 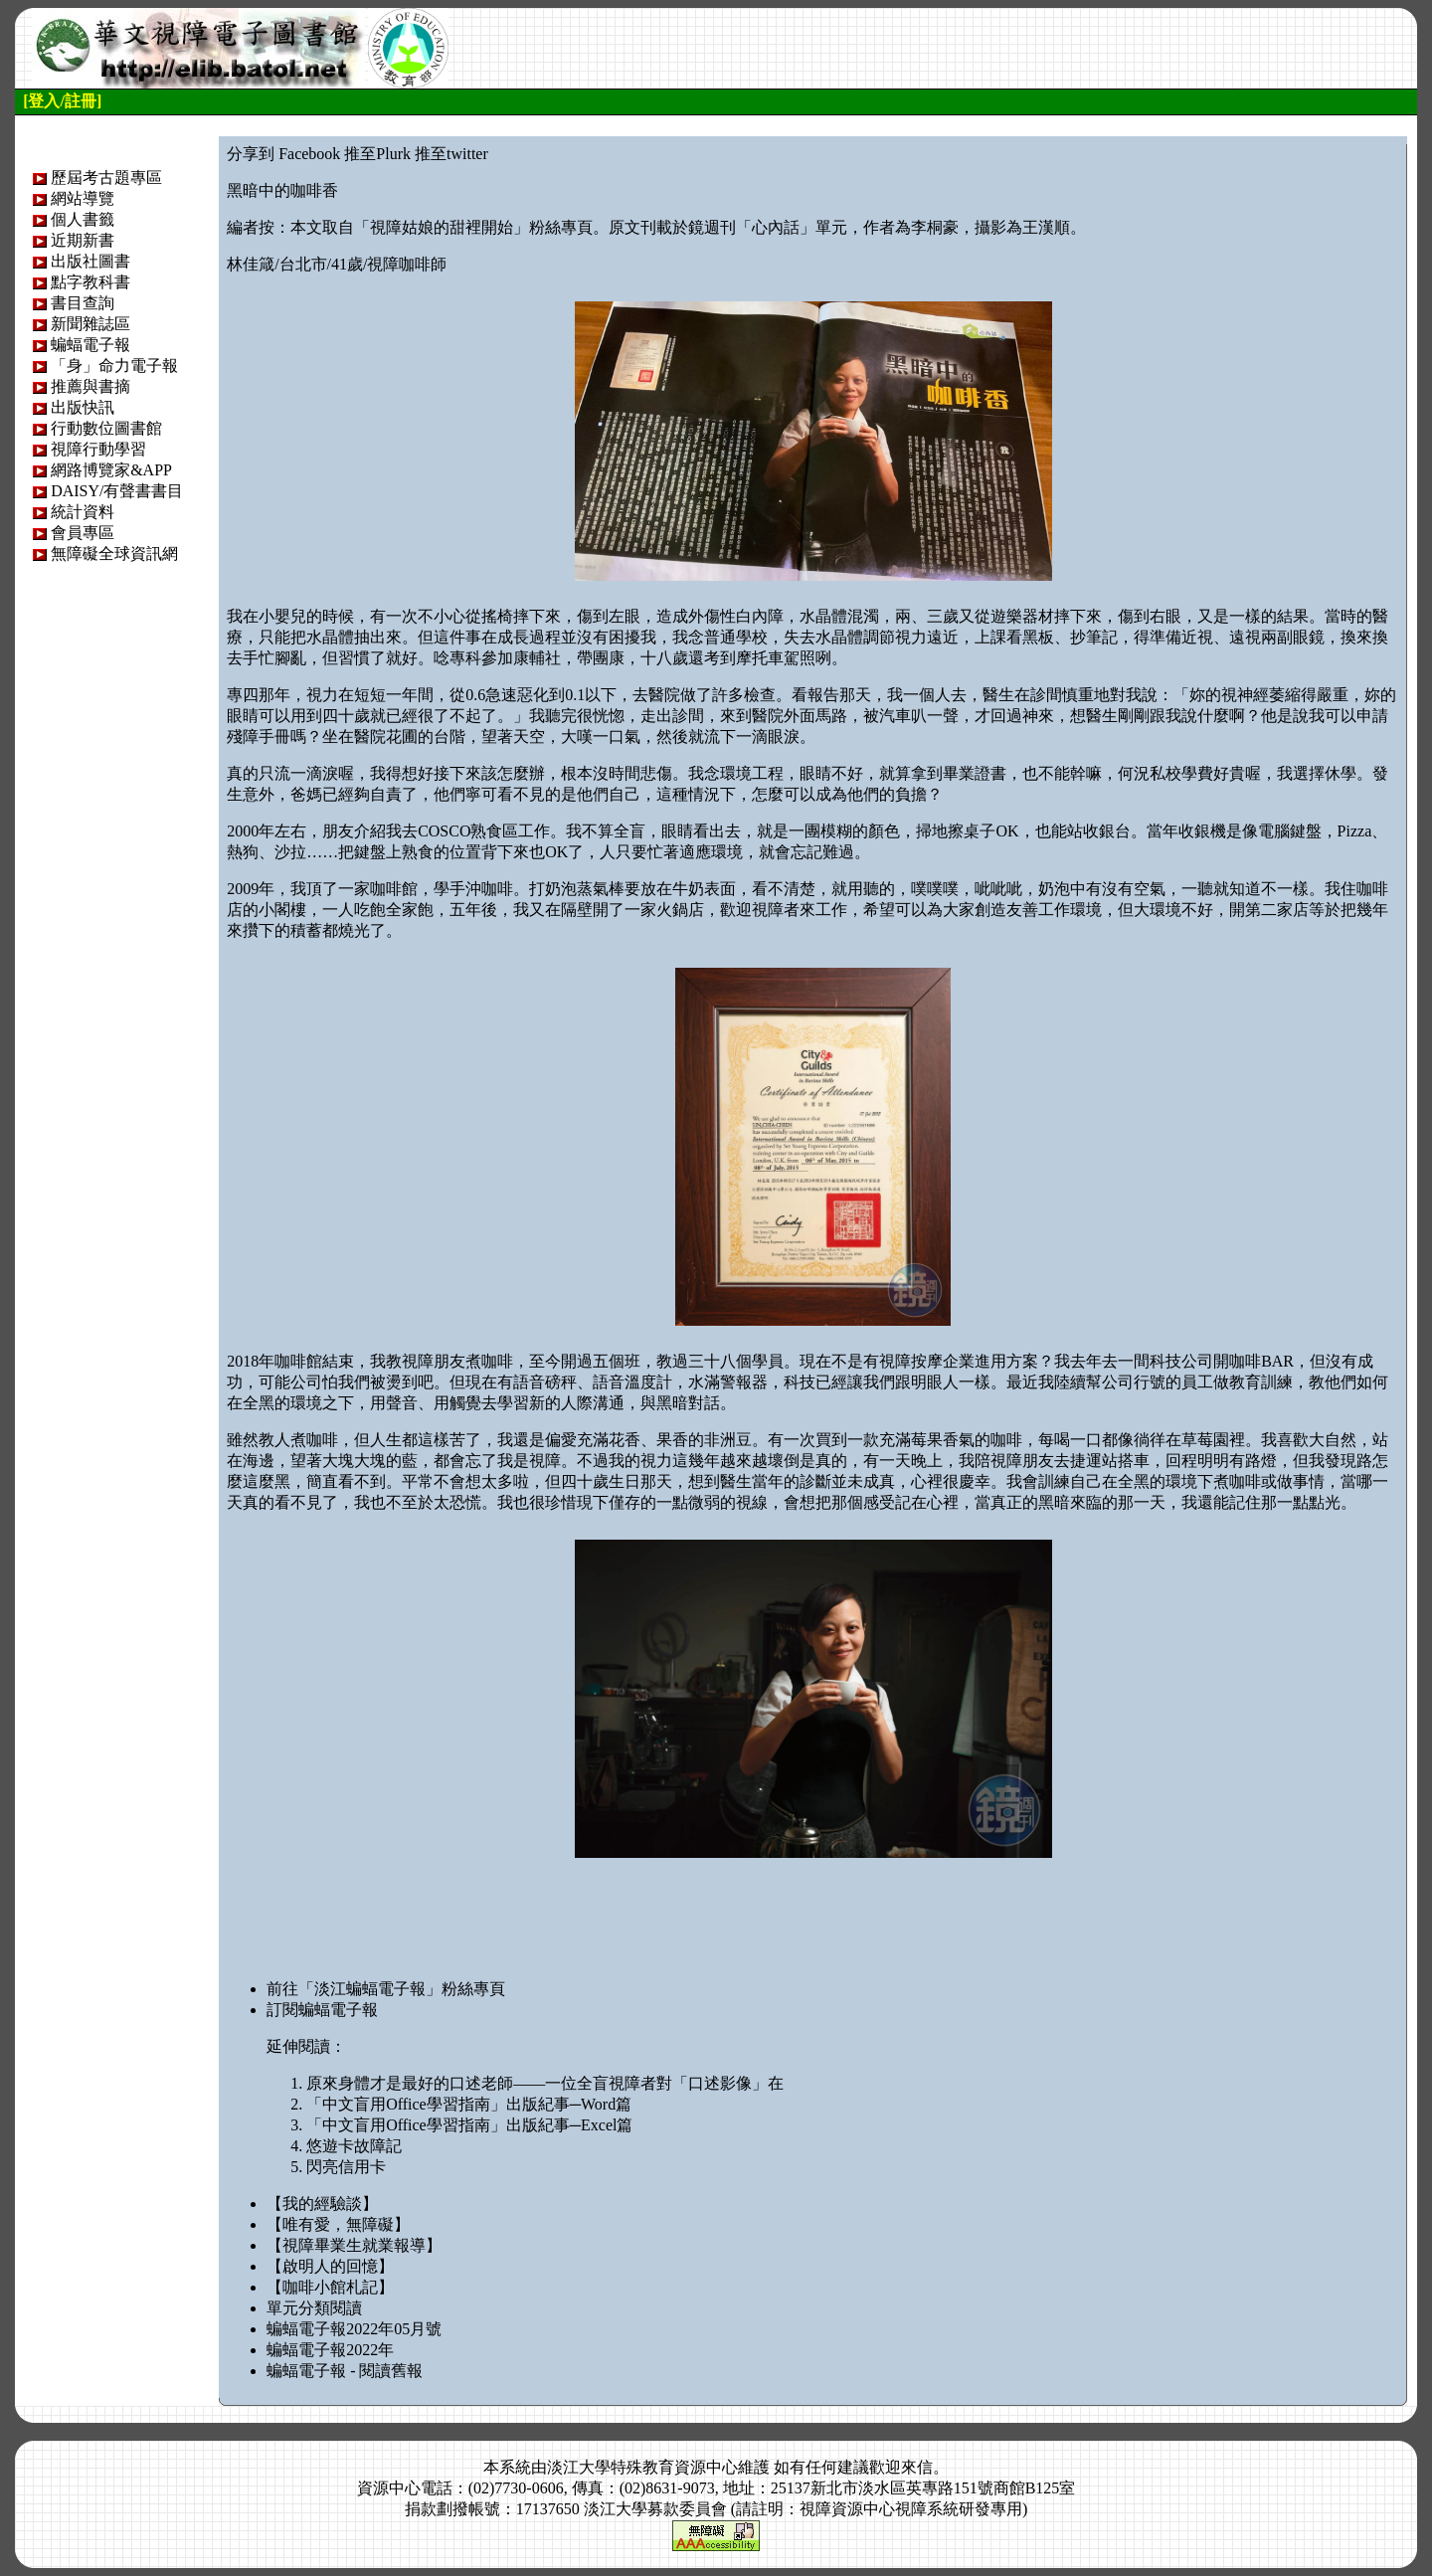 I want to click on 個人書籤, so click(x=82, y=219).